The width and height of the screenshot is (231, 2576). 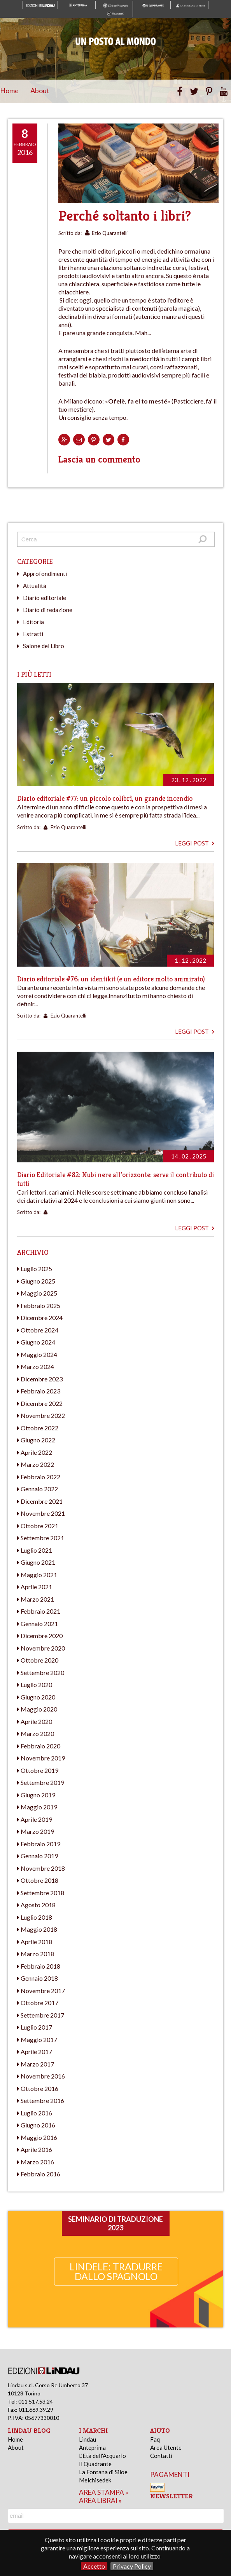 What do you see at coordinates (38, 1440) in the screenshot?
I see `Giugno 2022` at bounding box center [38, 1440].